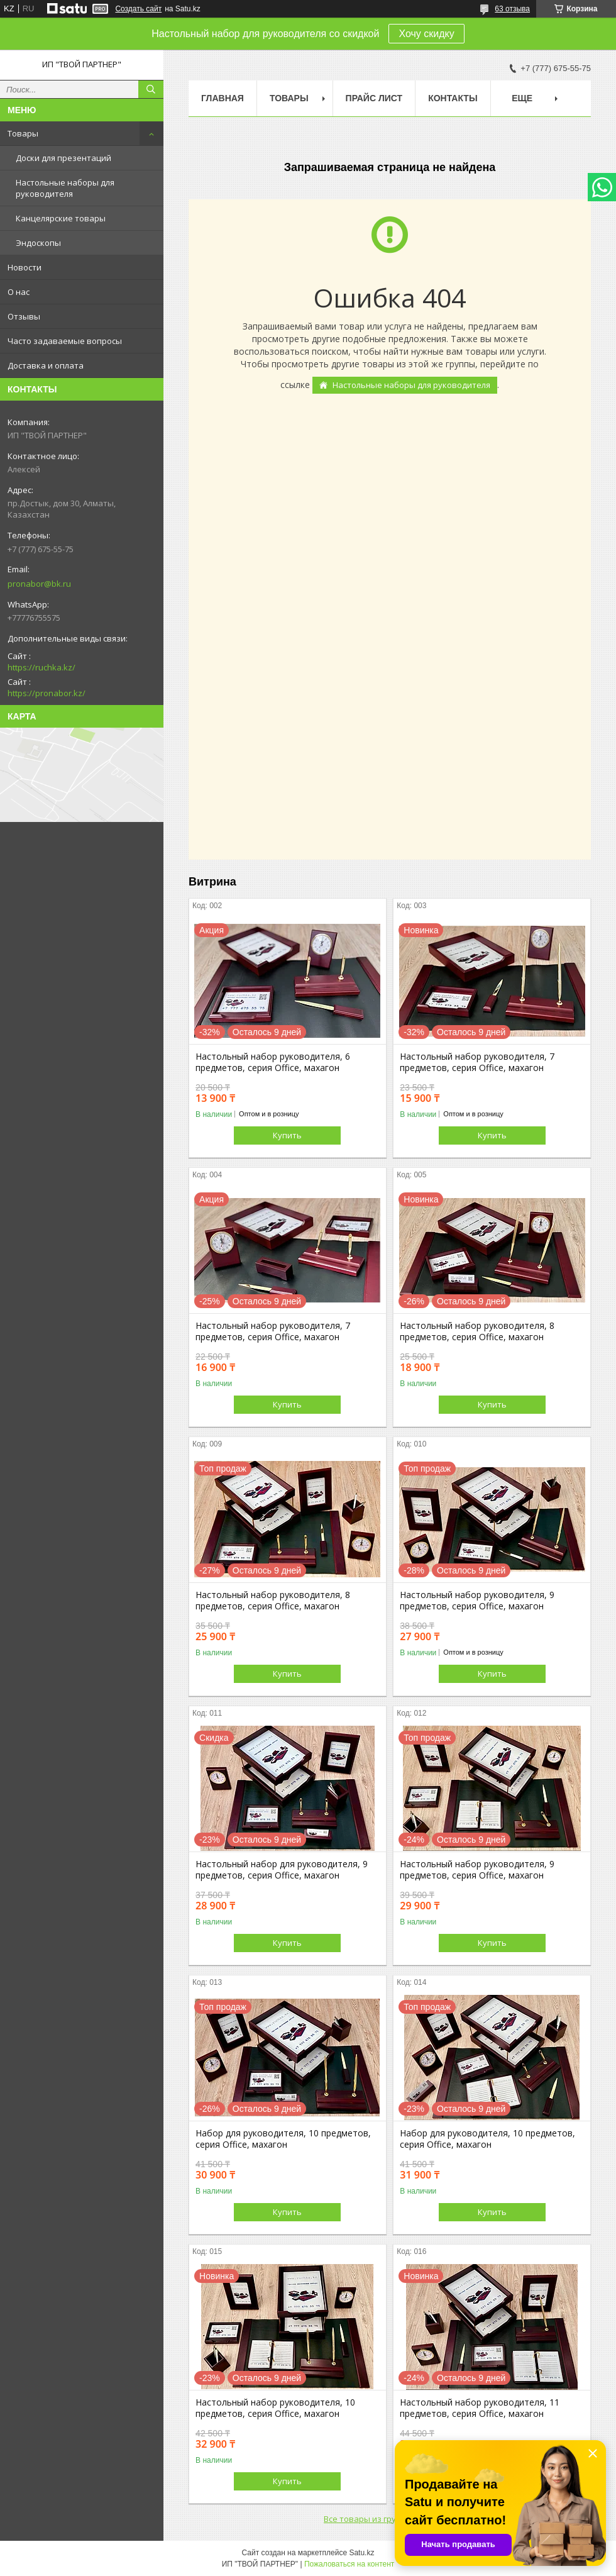 Image resolution: width=616 pixels, height=2576 pixels. What do you see at coordinates (138, 8) in the screenshot?
I see `Создать сайт` at bounding box center [138, 8].